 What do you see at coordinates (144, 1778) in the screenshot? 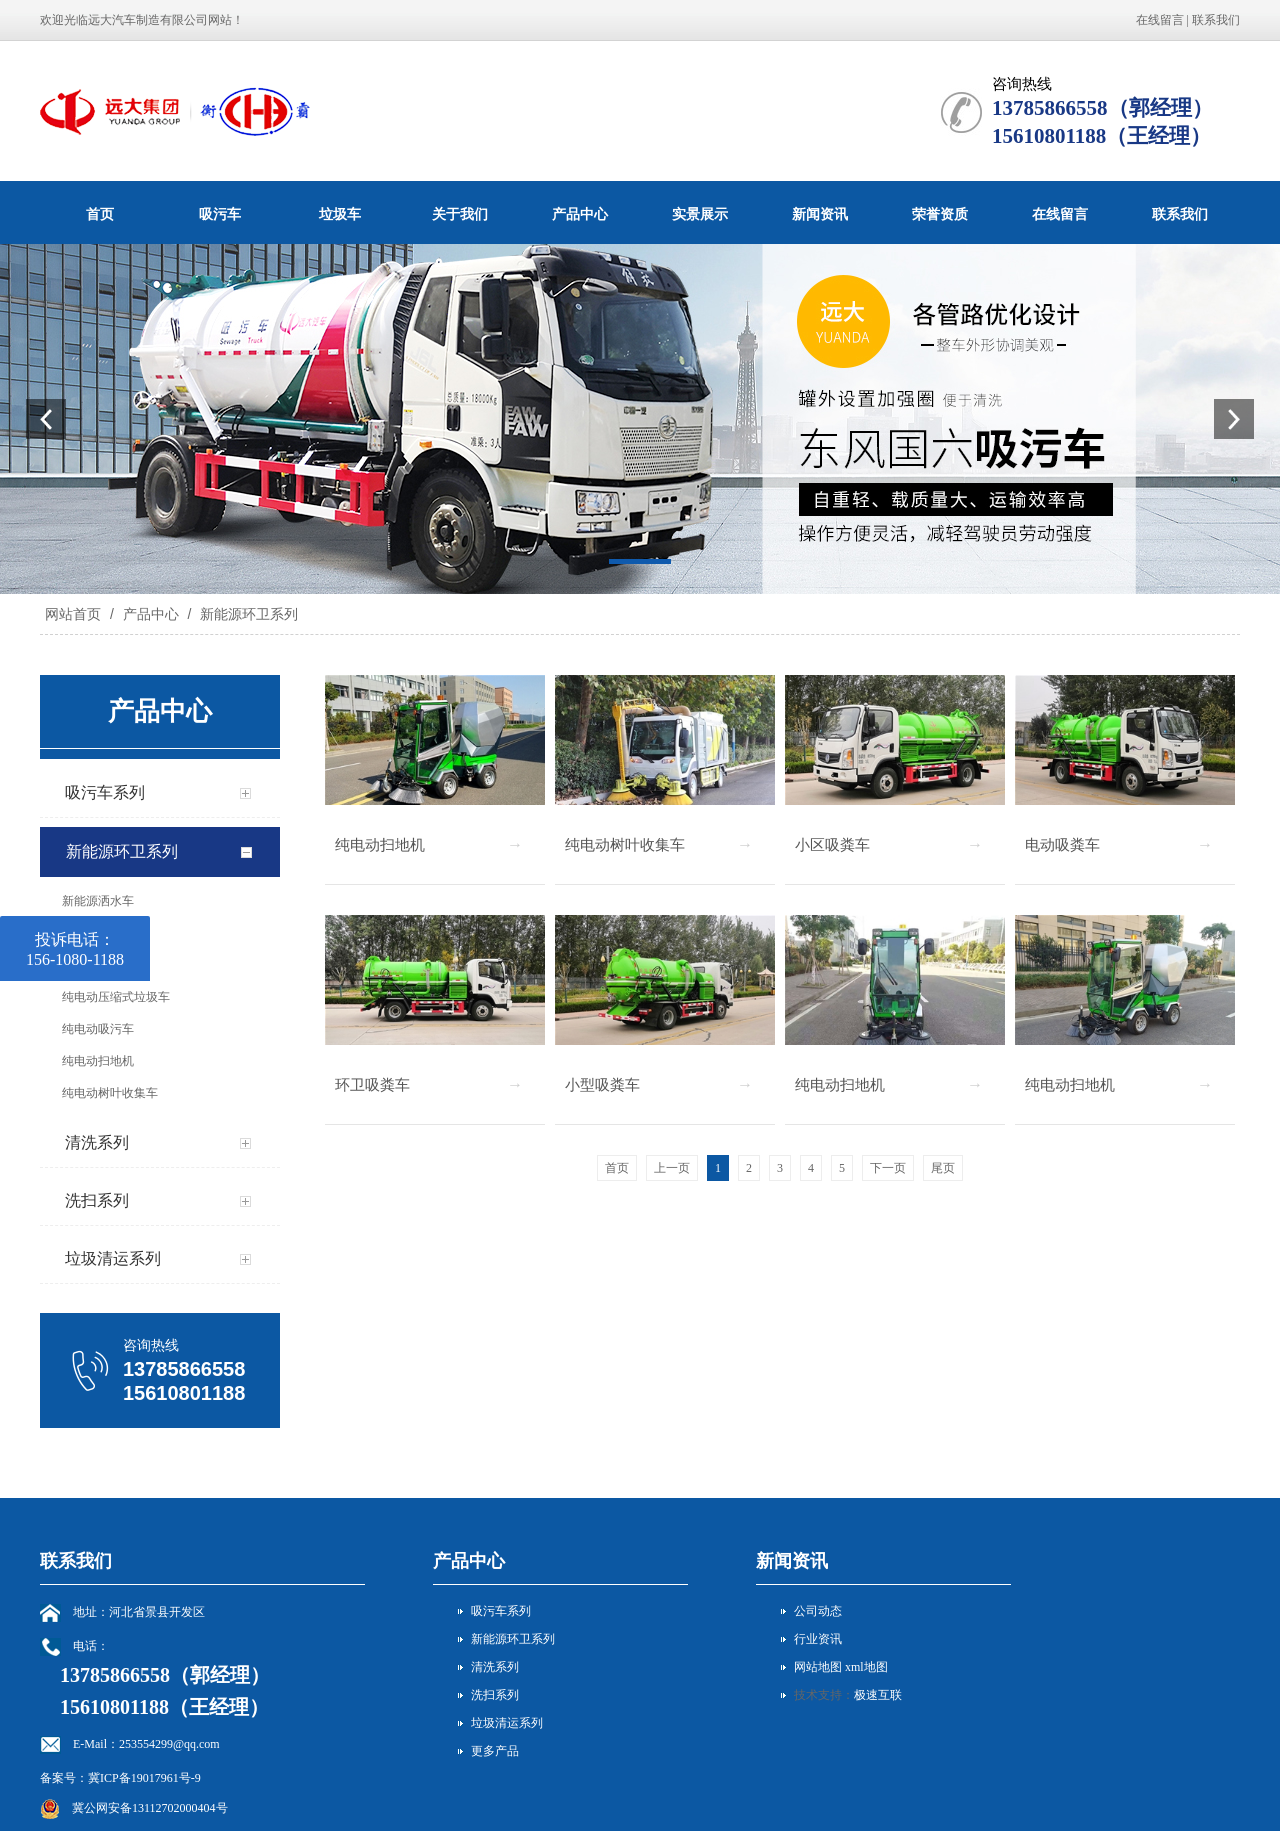
I see `冀ICP备19017961号-9` at bounding box center [144, 1778].